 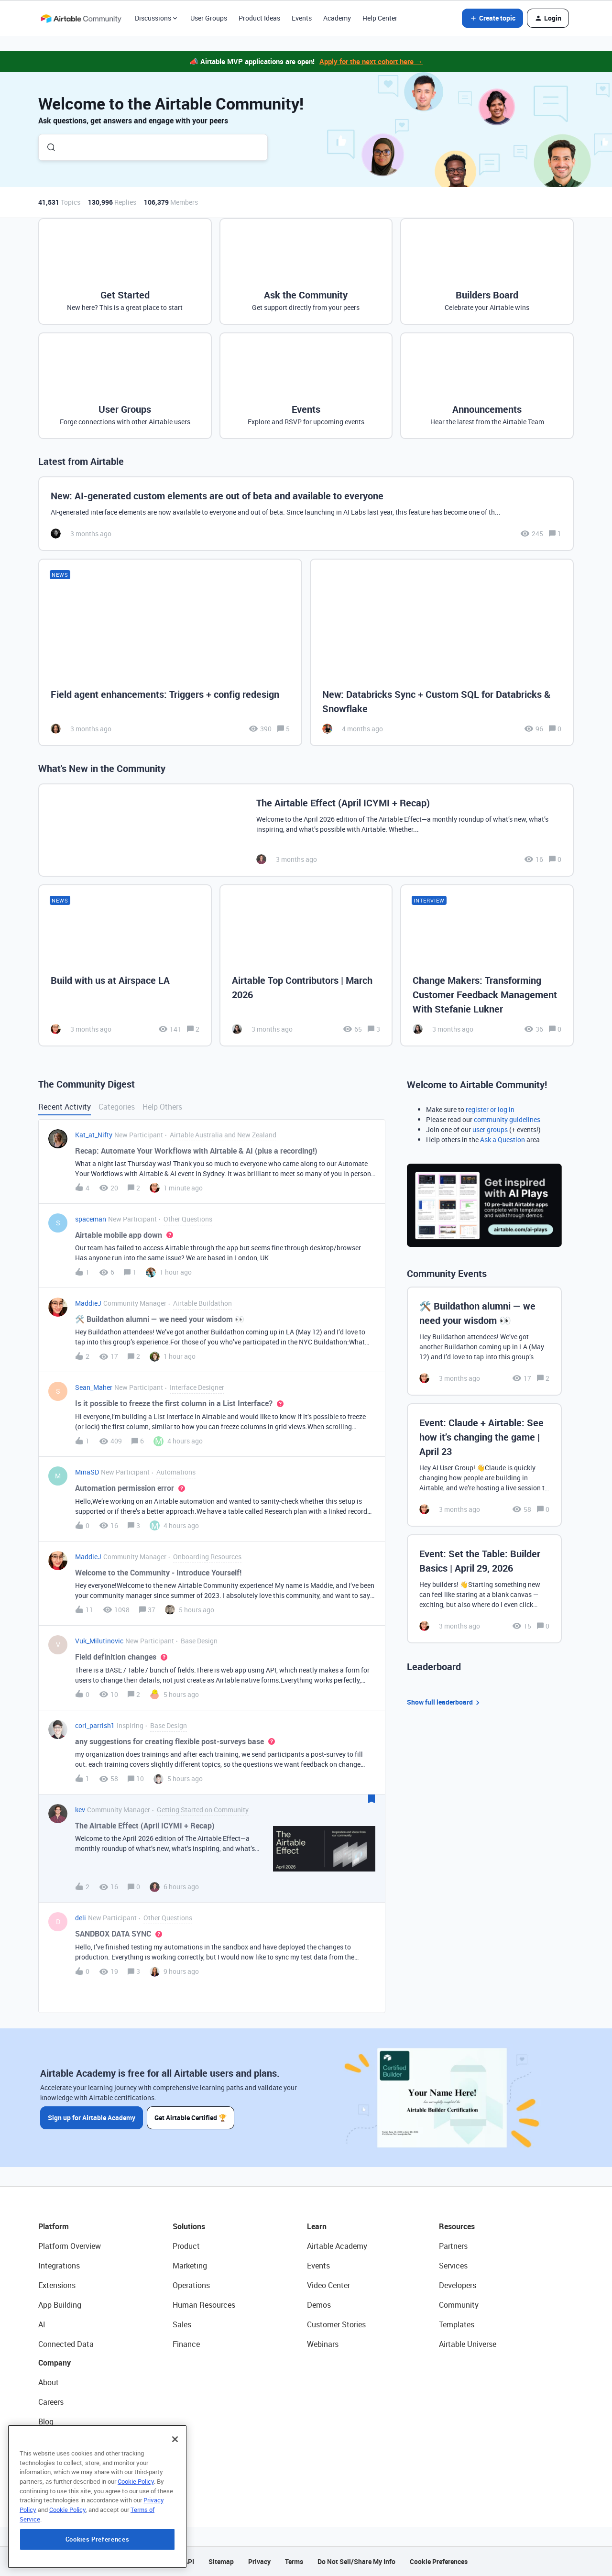 What do you see at coordinates (453, 2265) in the screenshot?
I see `Services` at bounding box center [453, 2265].